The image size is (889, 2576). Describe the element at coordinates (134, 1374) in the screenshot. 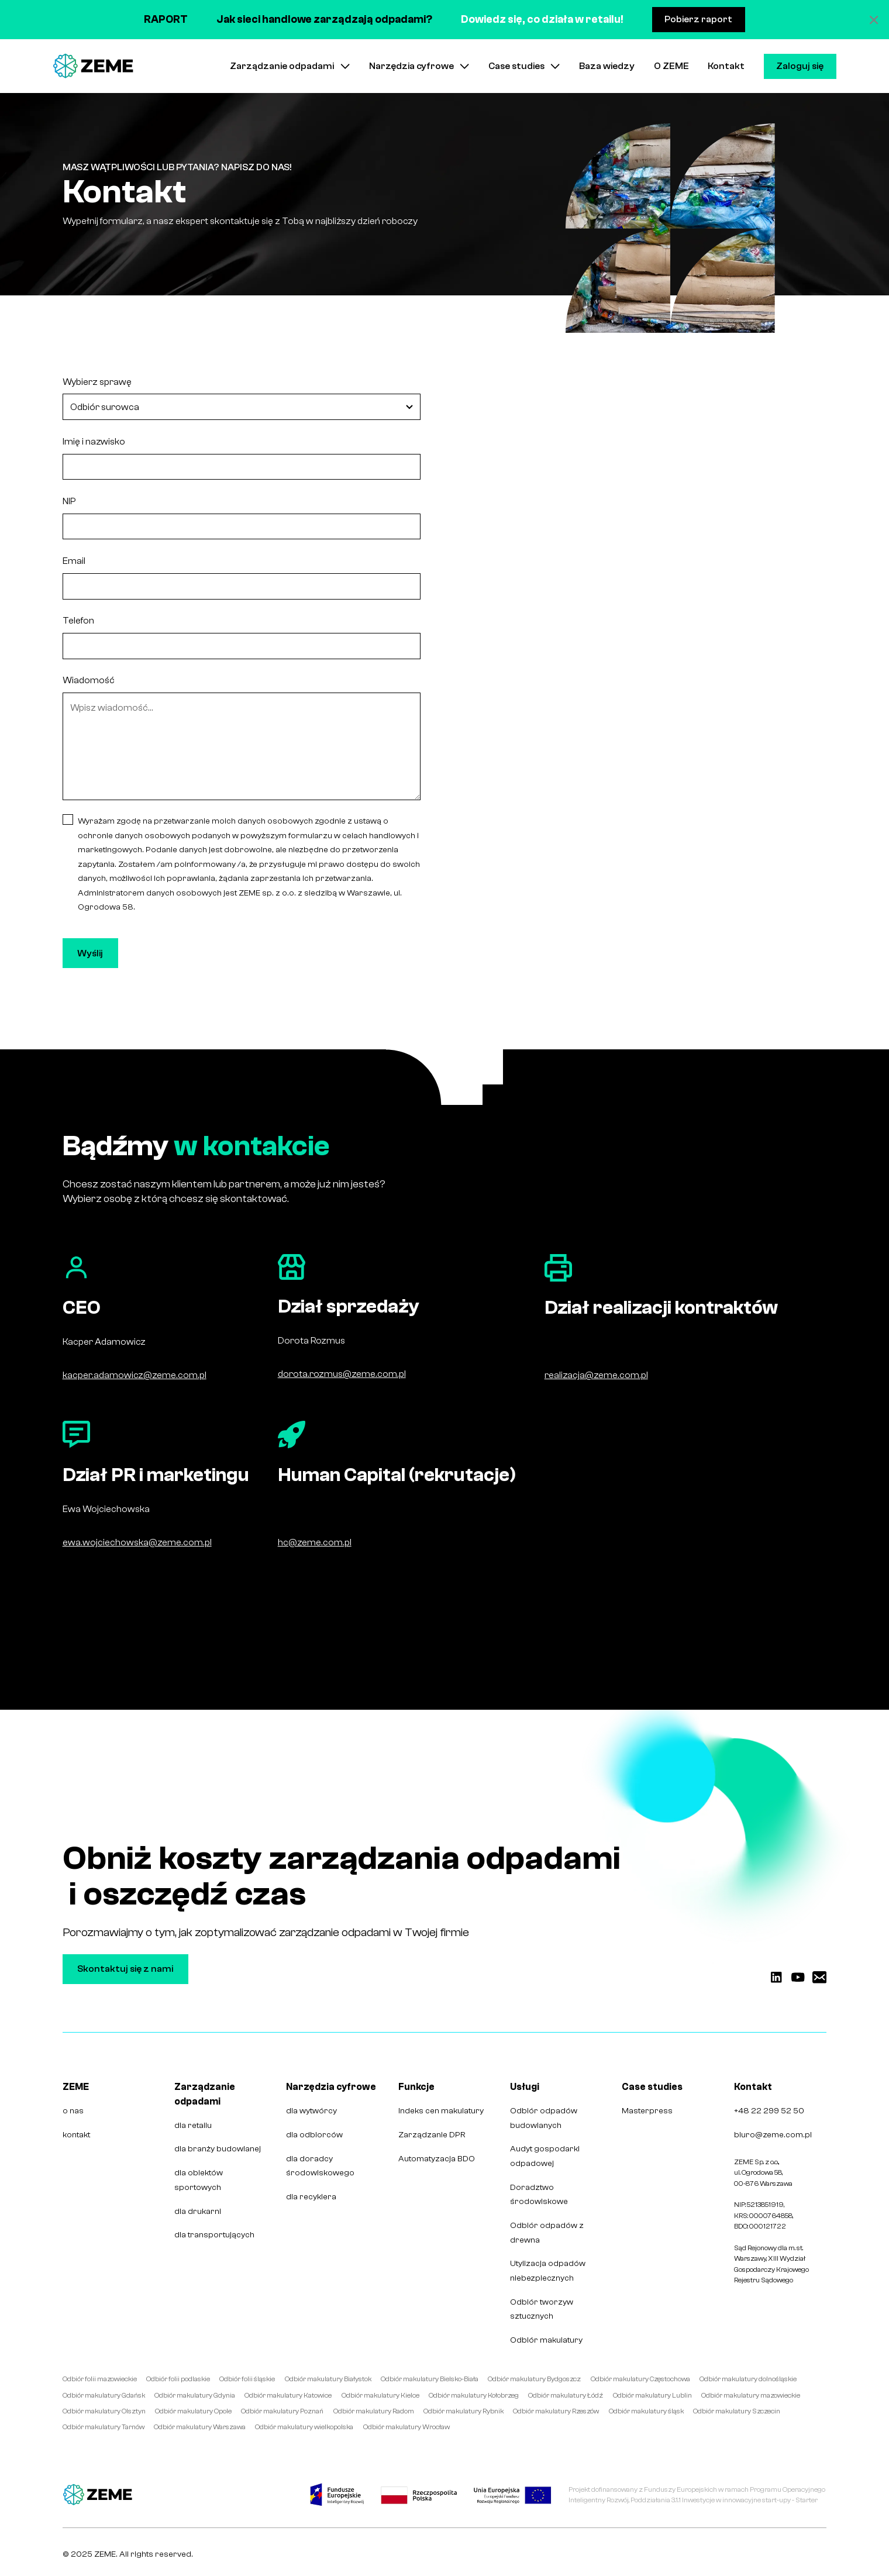

I see `kacper.adamowicz@zeme.com.pl` at that location.